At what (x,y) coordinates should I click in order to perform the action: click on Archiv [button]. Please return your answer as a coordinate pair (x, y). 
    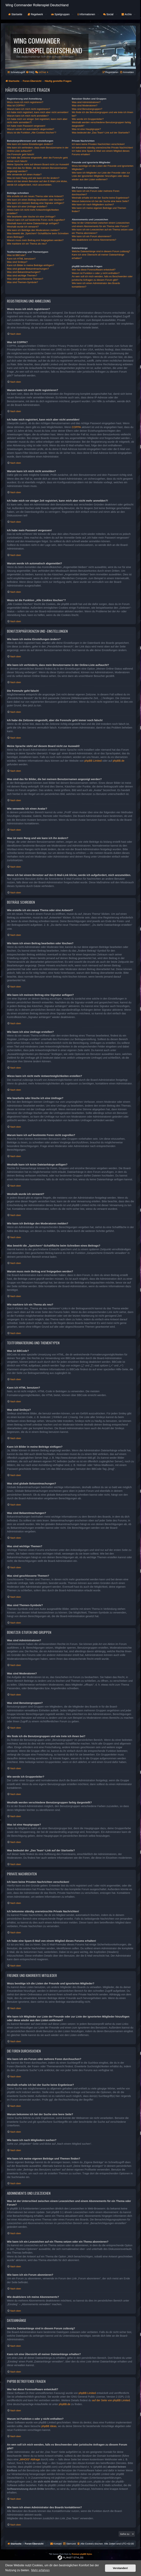
    Looking at the image, I should click on (128, 14).